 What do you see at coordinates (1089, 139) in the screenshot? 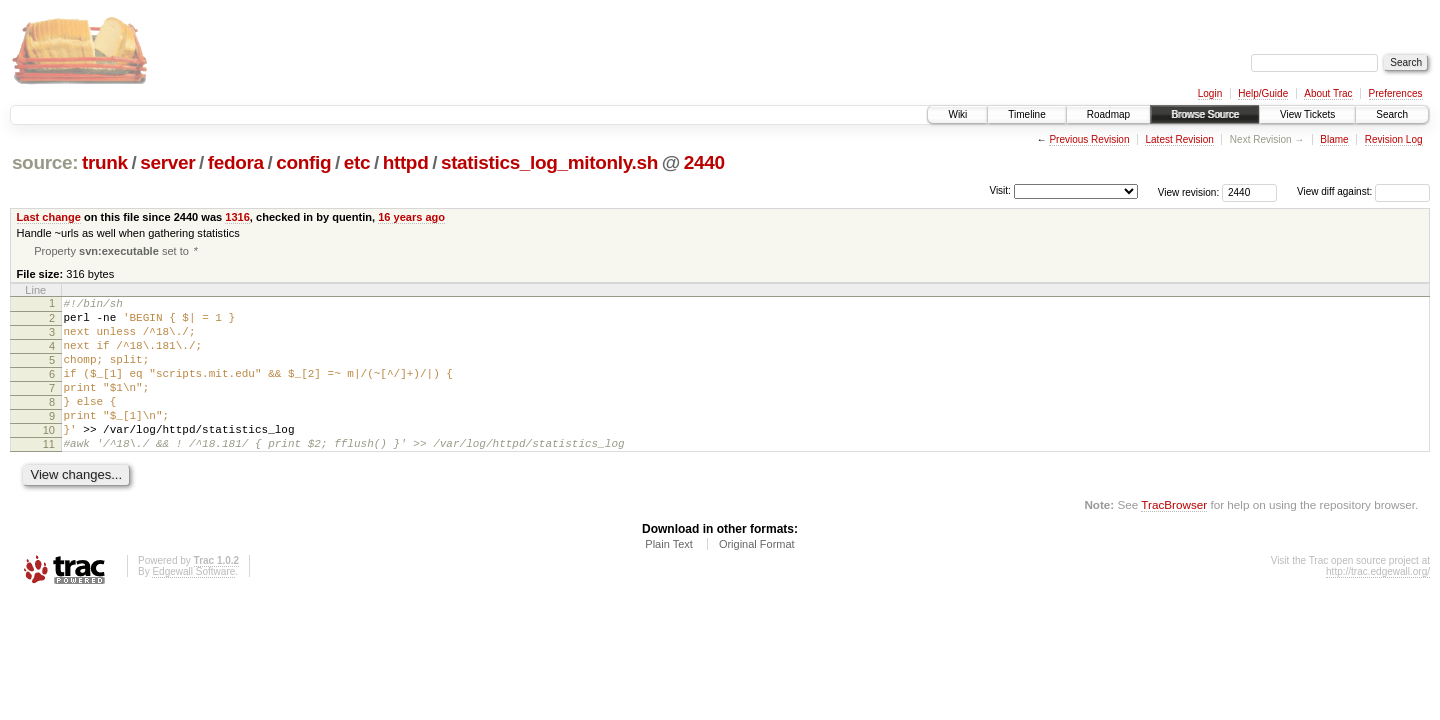
I see `Previous Revision` at bounding box center [1089, 139].